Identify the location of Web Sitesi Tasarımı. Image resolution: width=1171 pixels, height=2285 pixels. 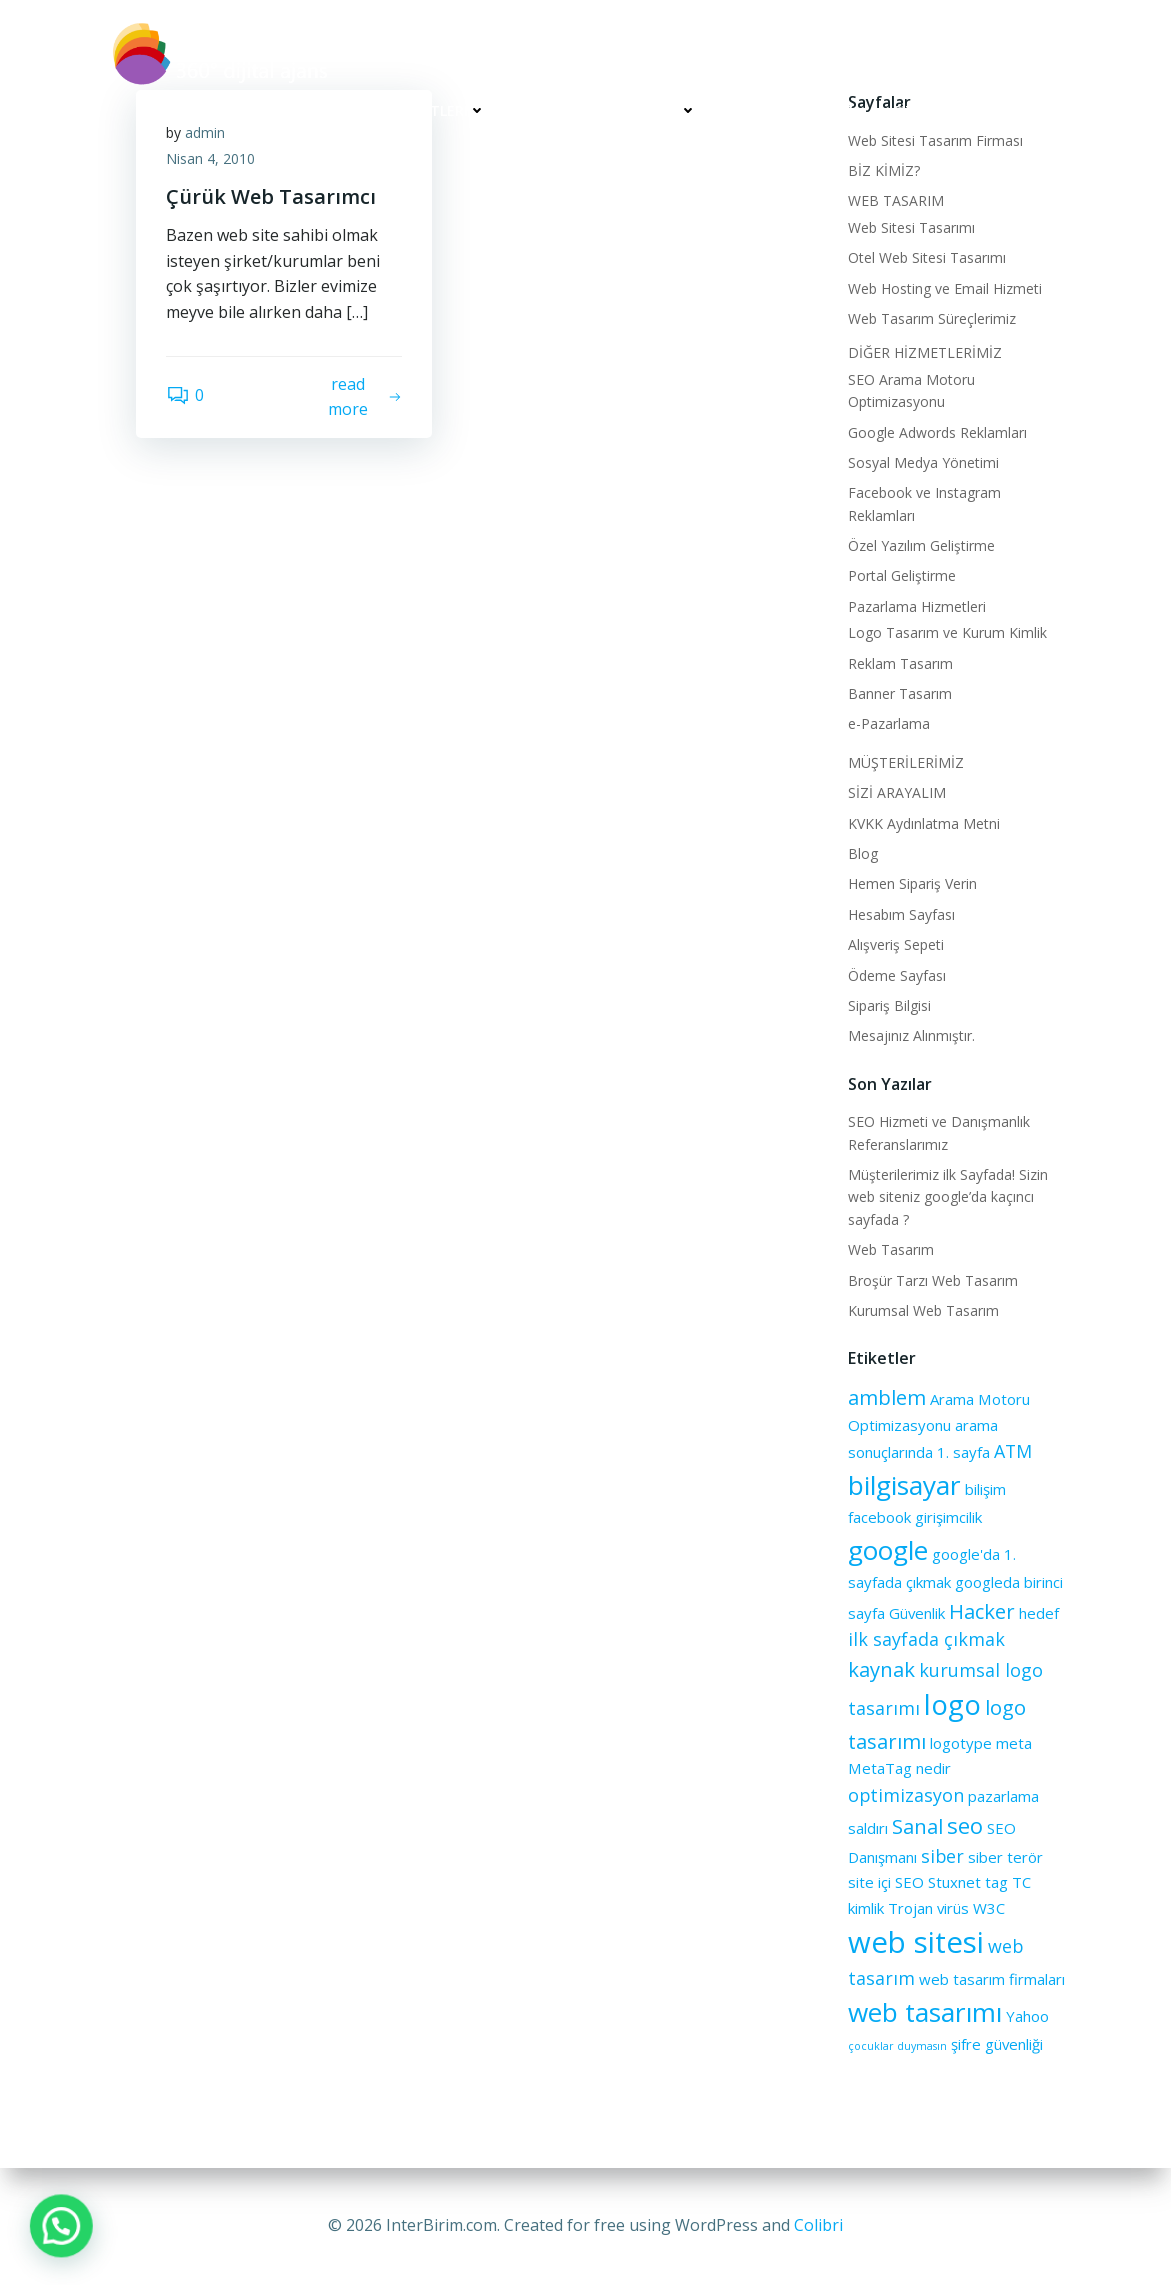
(911, 227).